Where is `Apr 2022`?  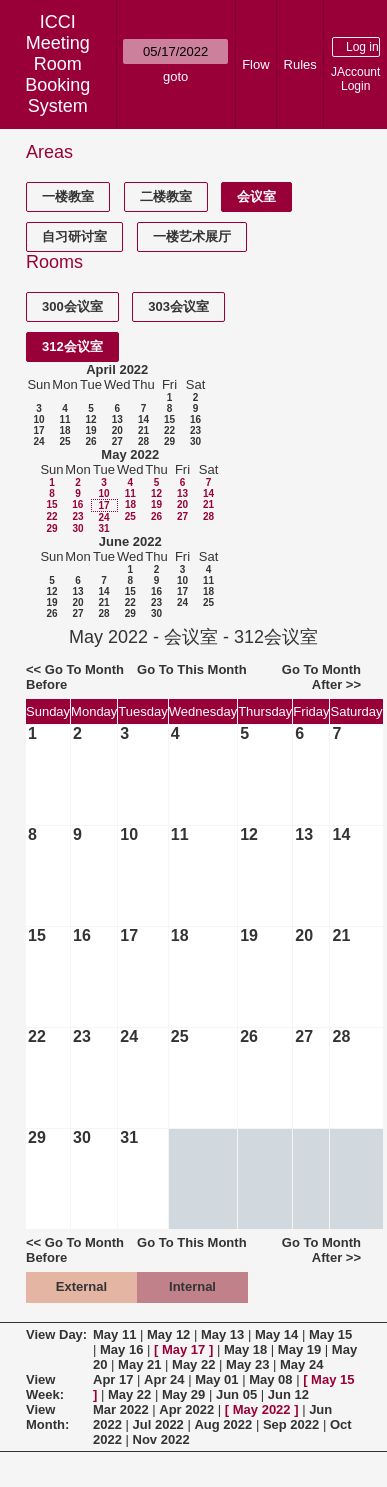
Apr 2022 is located at coordinates (186, 1409).